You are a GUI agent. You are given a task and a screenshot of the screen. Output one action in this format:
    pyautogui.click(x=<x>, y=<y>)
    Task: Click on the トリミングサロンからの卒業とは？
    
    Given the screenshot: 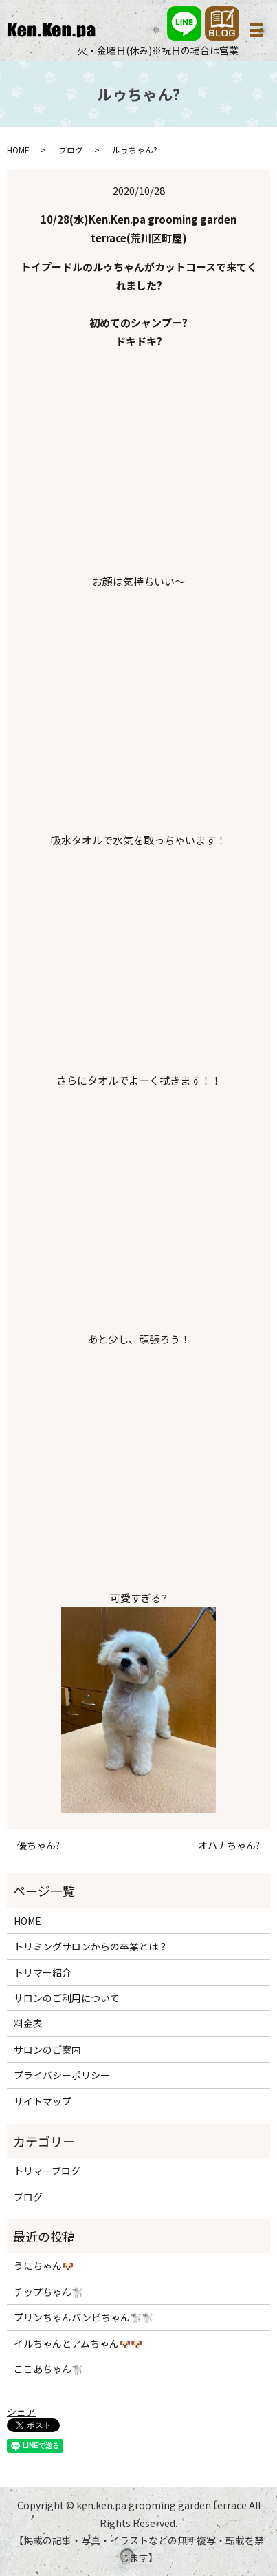 What is the action you would take?
    pyautogui.click(x=91, y=1946)
    